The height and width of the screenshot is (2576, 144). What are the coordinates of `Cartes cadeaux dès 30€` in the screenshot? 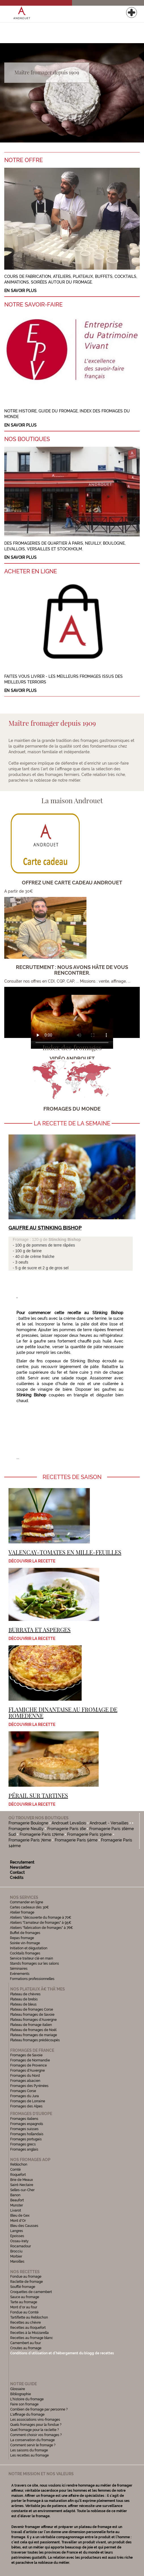 It's located at (29, 1907).